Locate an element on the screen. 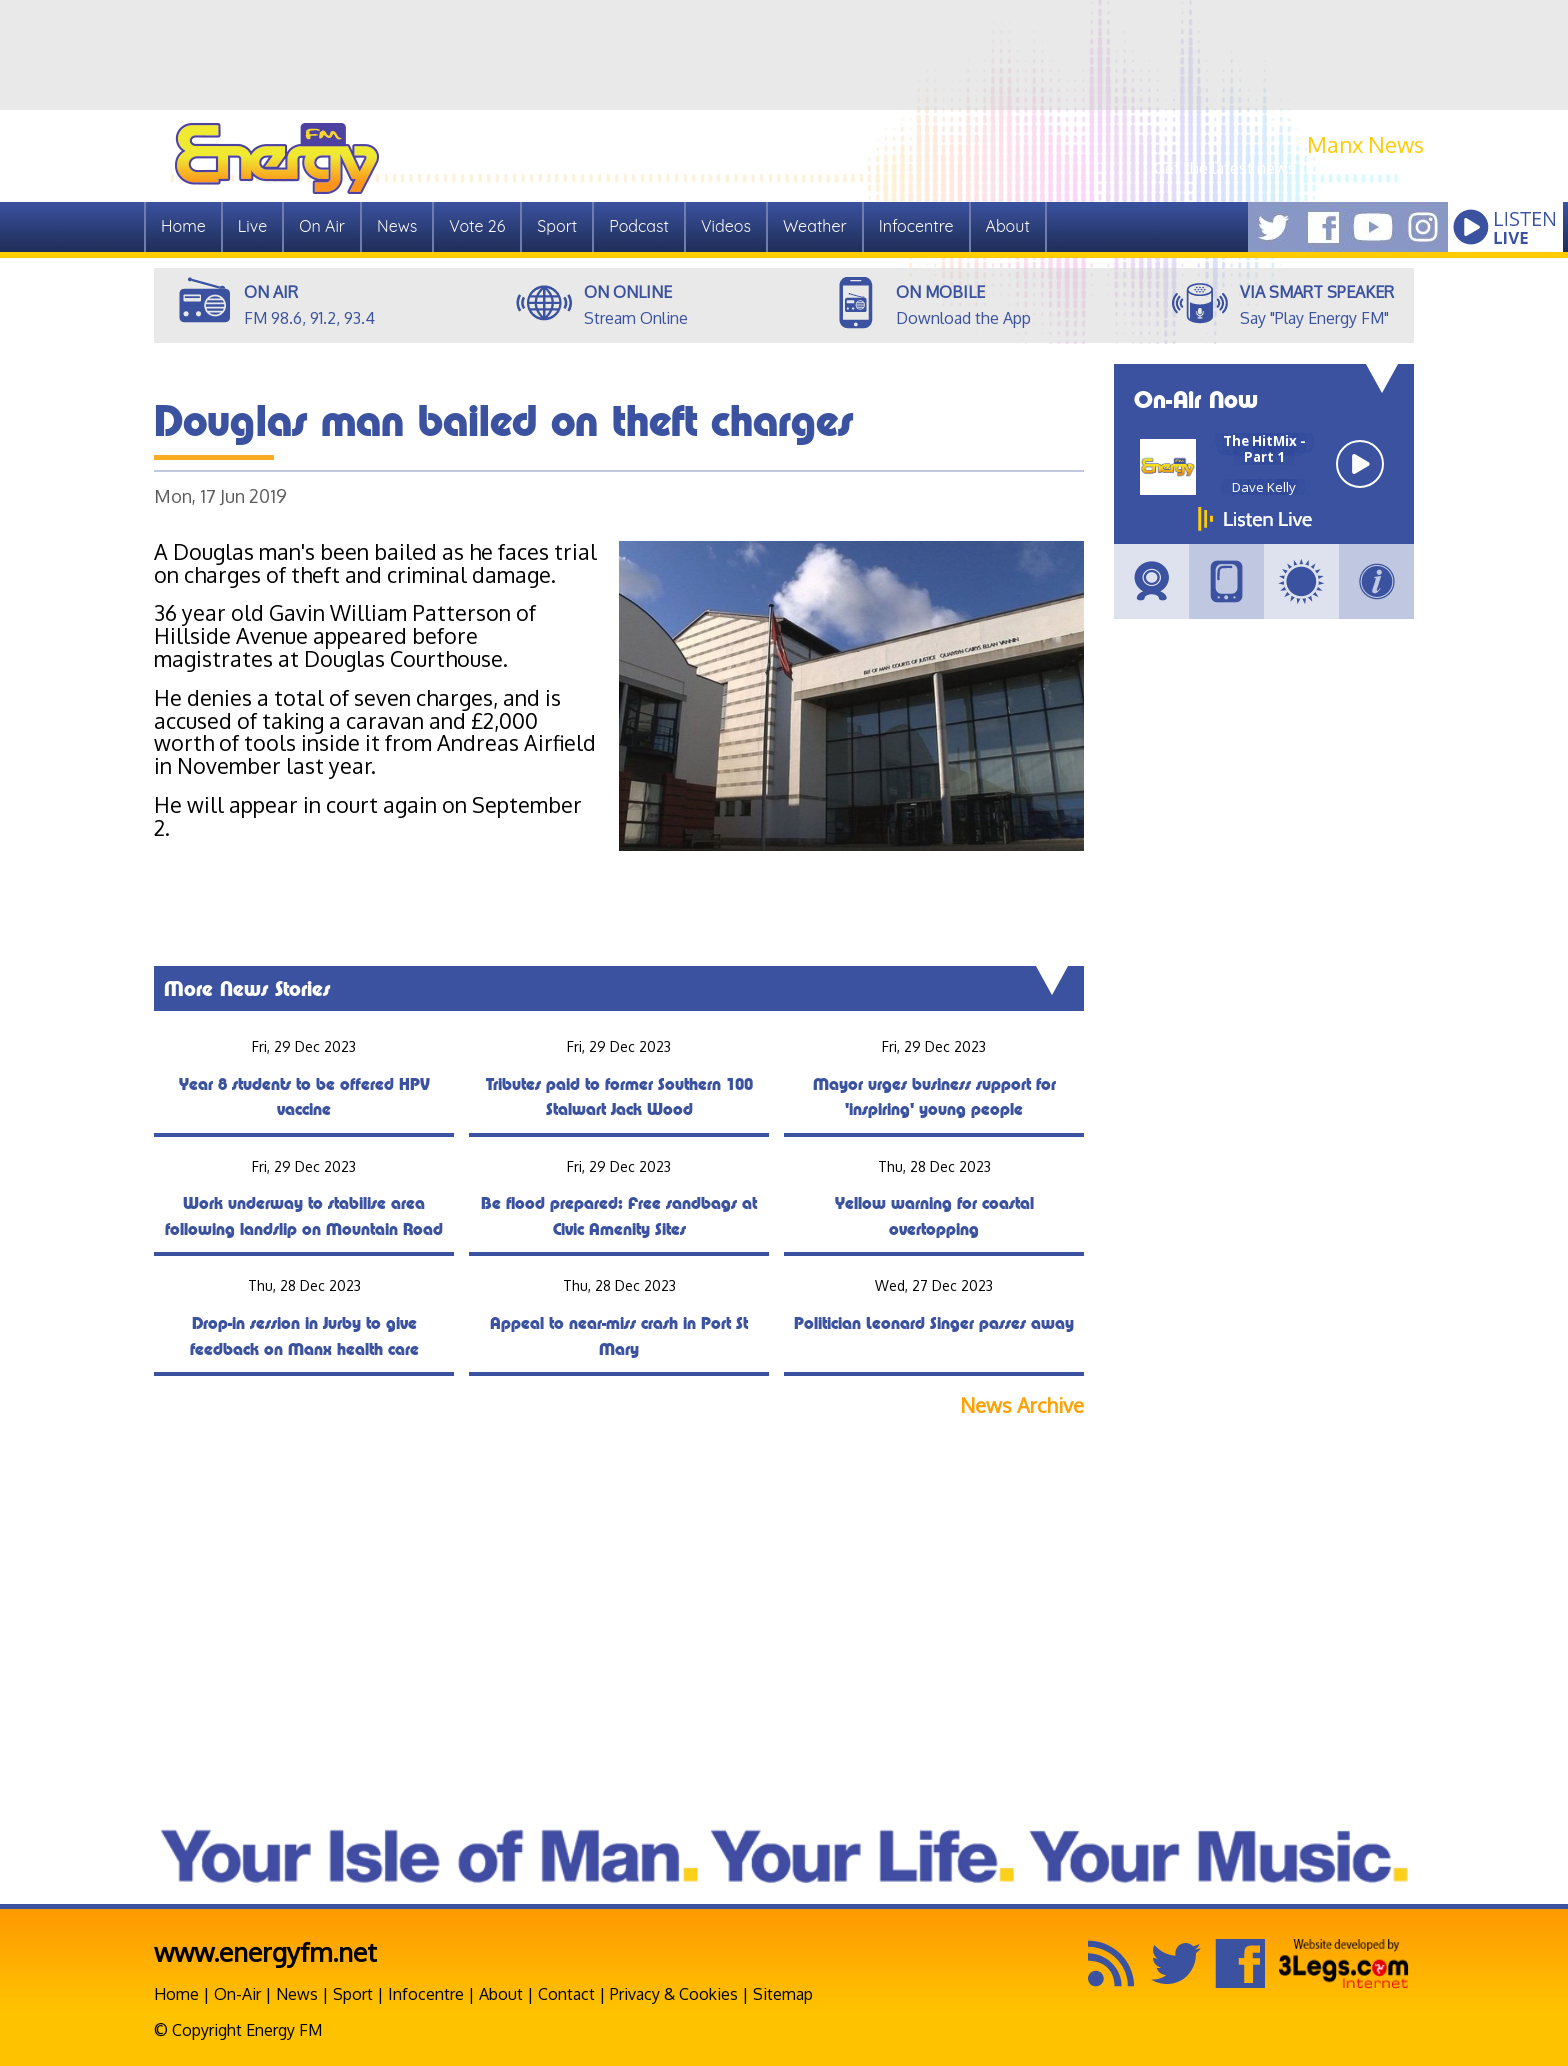 Image resolution: width=1568 pixels, height=2066 pixels. On-Air is located at coordinates (237, 1994).